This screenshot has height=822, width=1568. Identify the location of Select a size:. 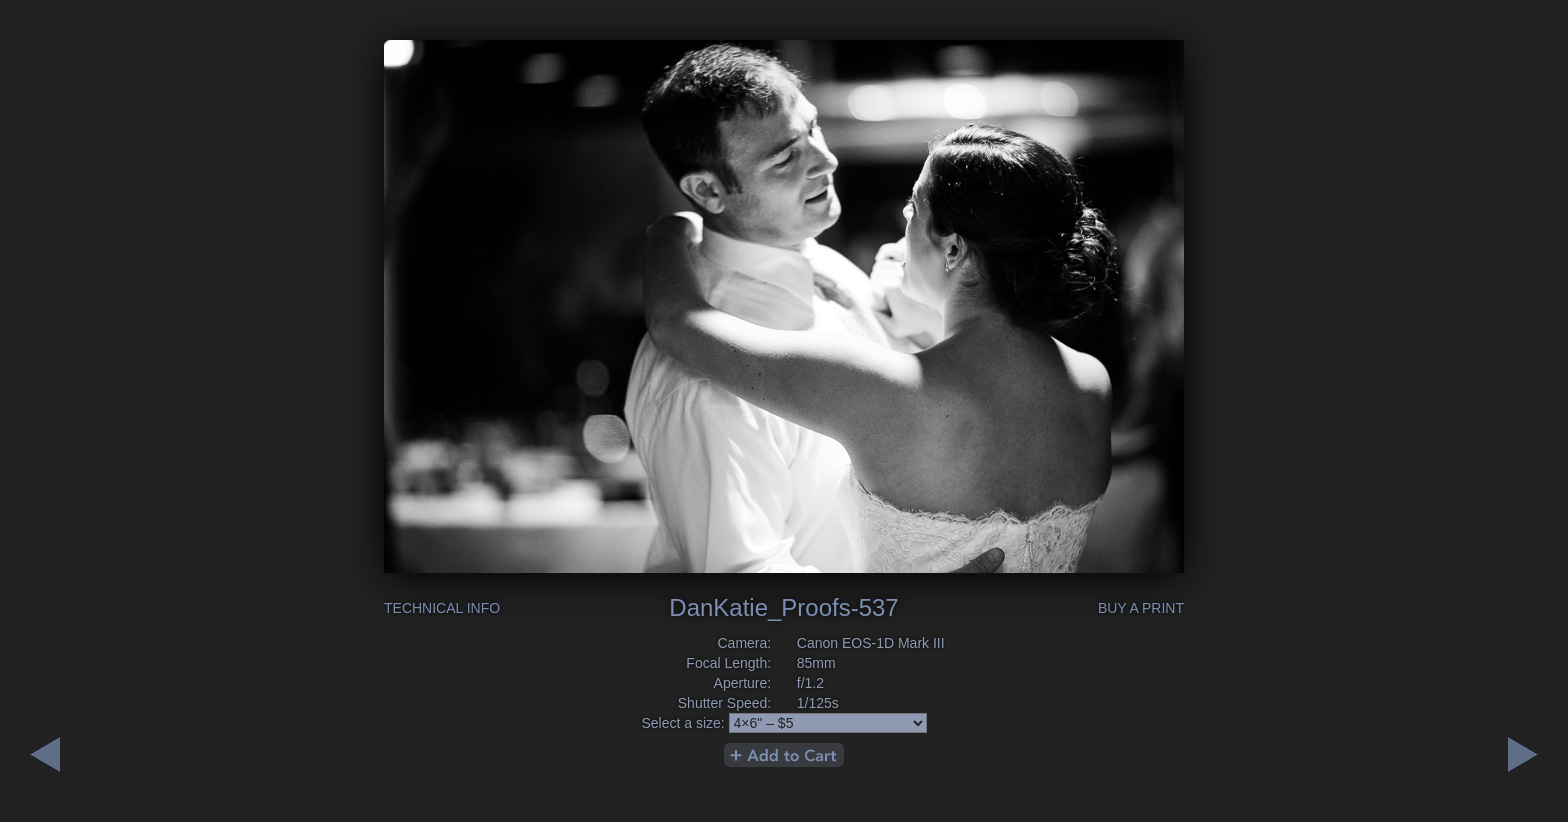
(682, 723).